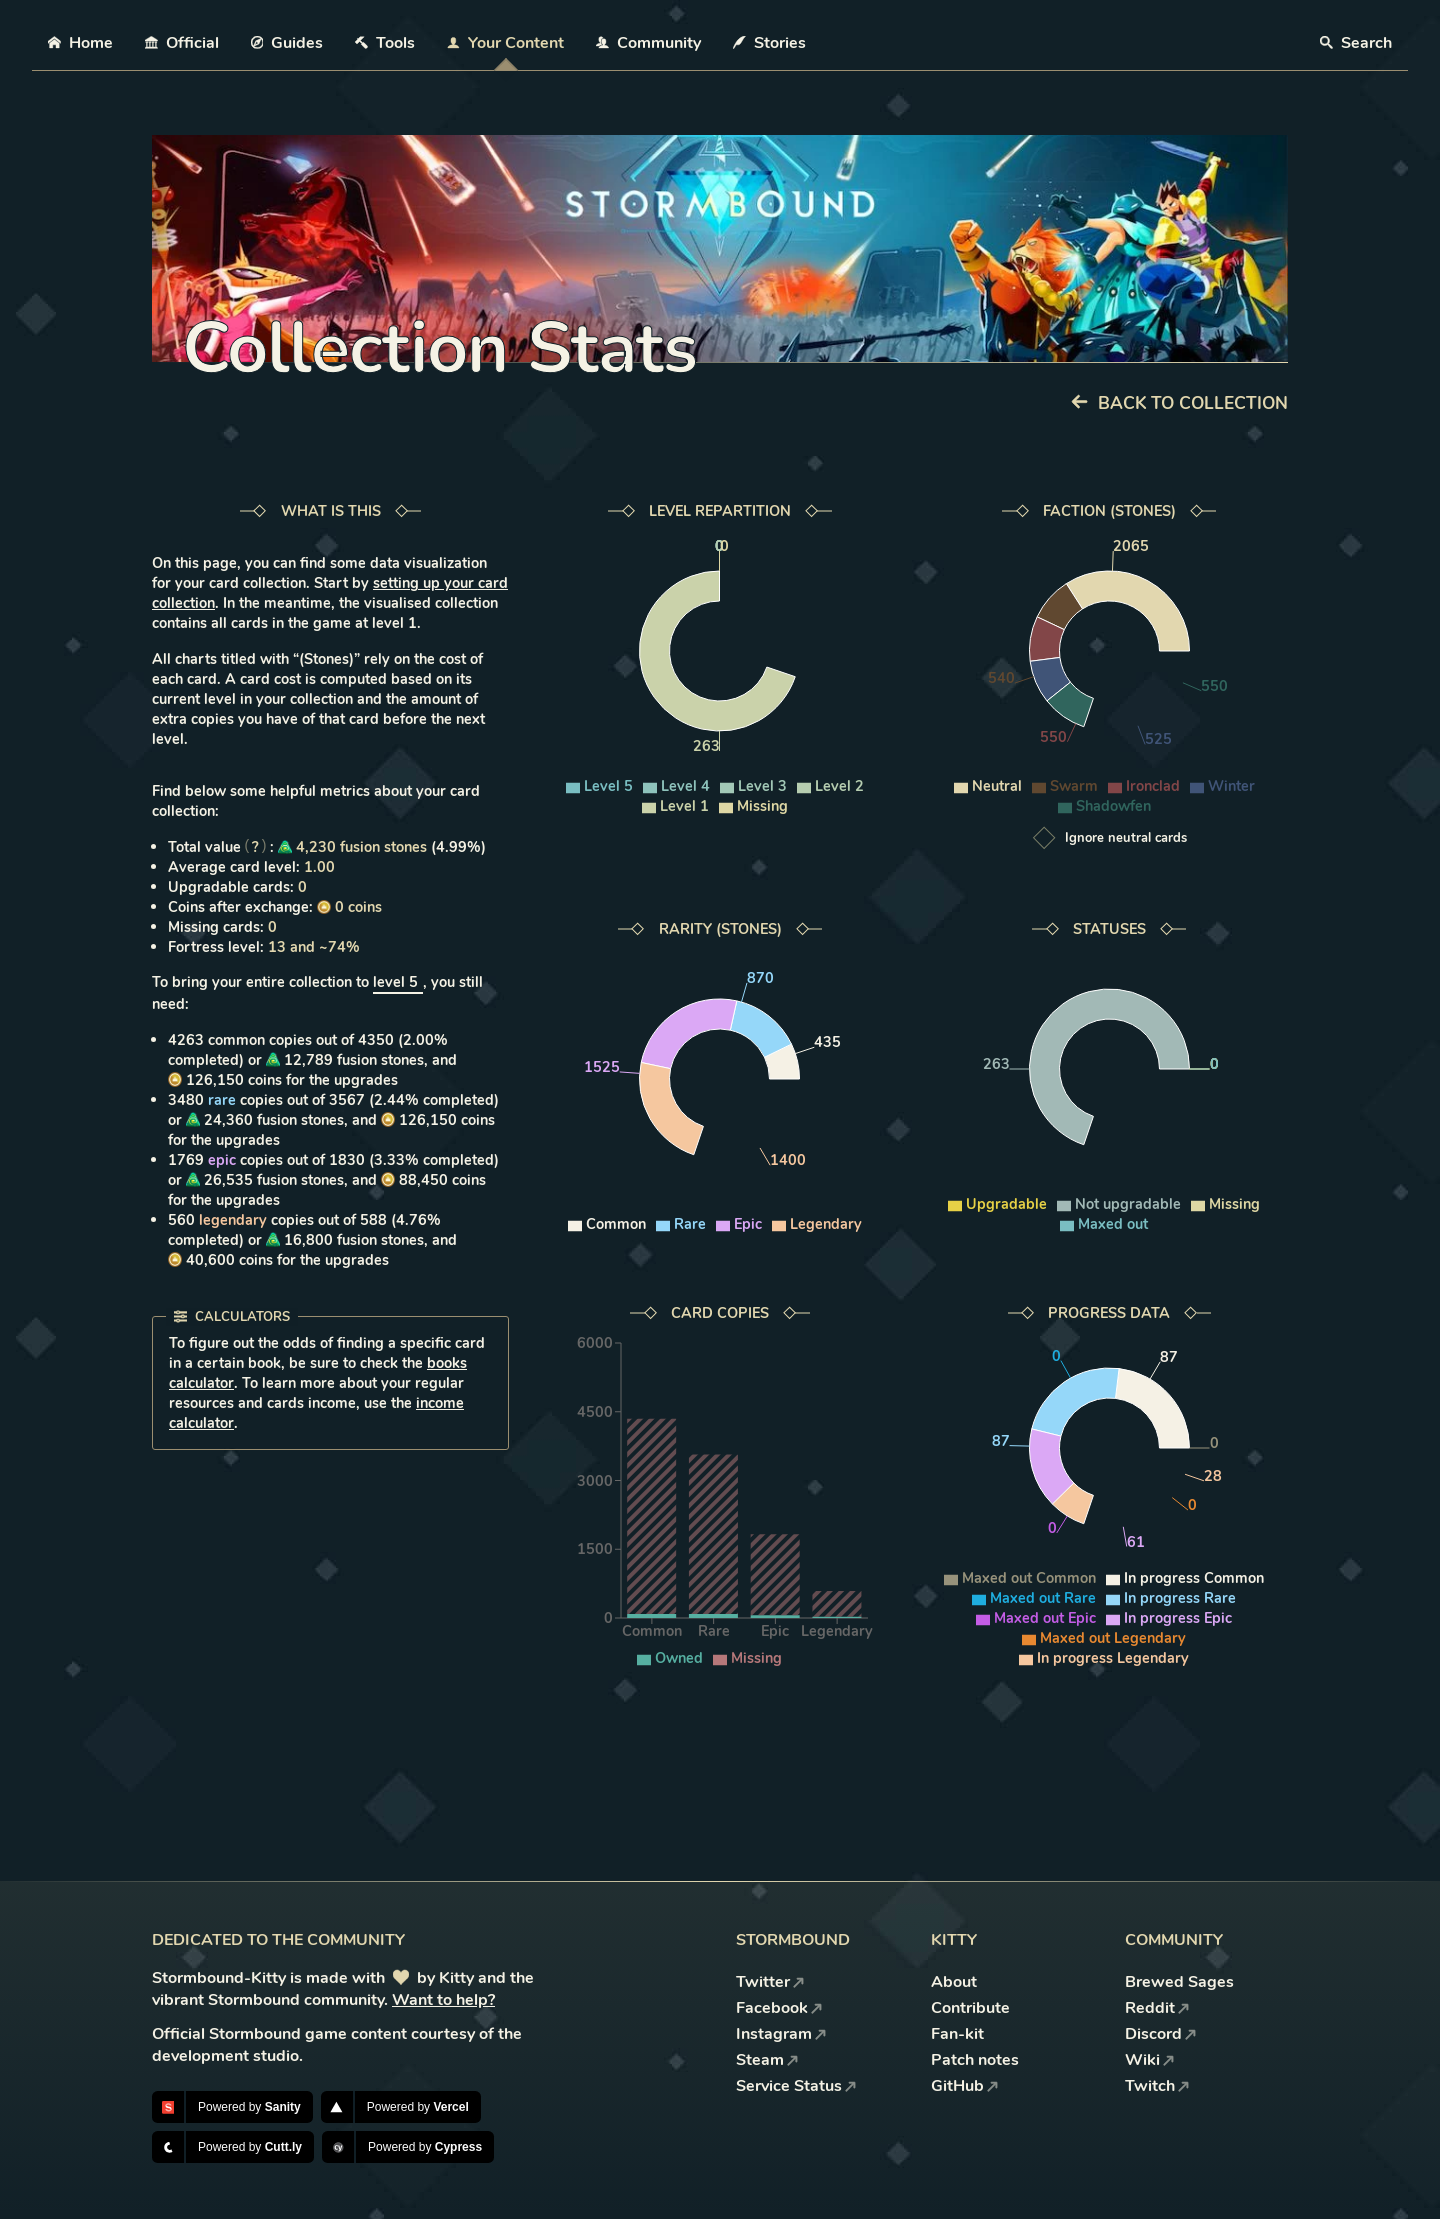 The image size is (1440, 2219). Describe the element at coordinates (80, 43) in the screenshot. I see `Home` at that location.